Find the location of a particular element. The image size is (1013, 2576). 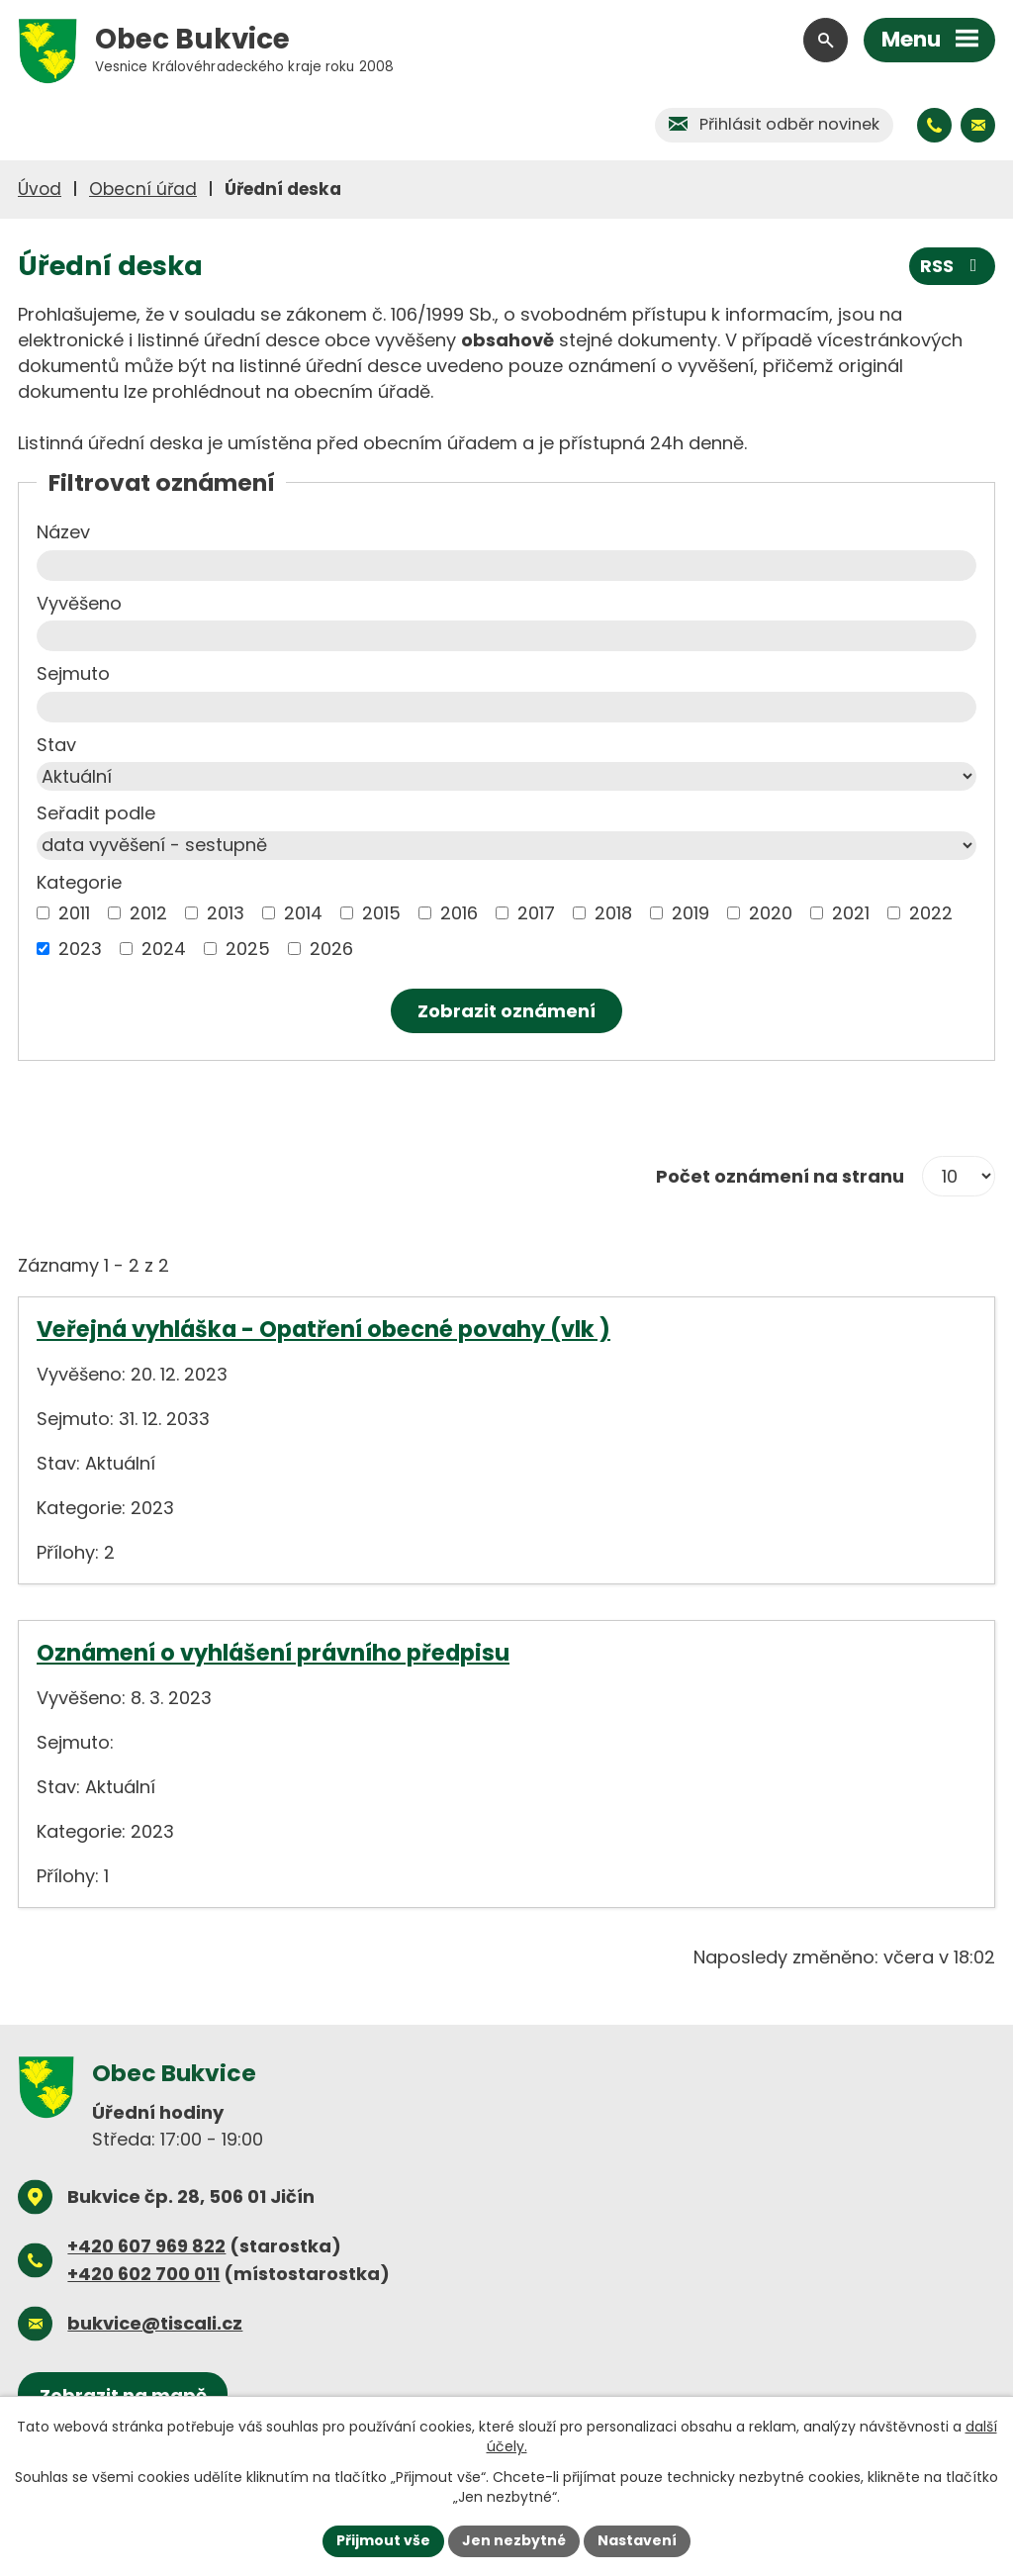

2011 is located at coordinates (74, 913).